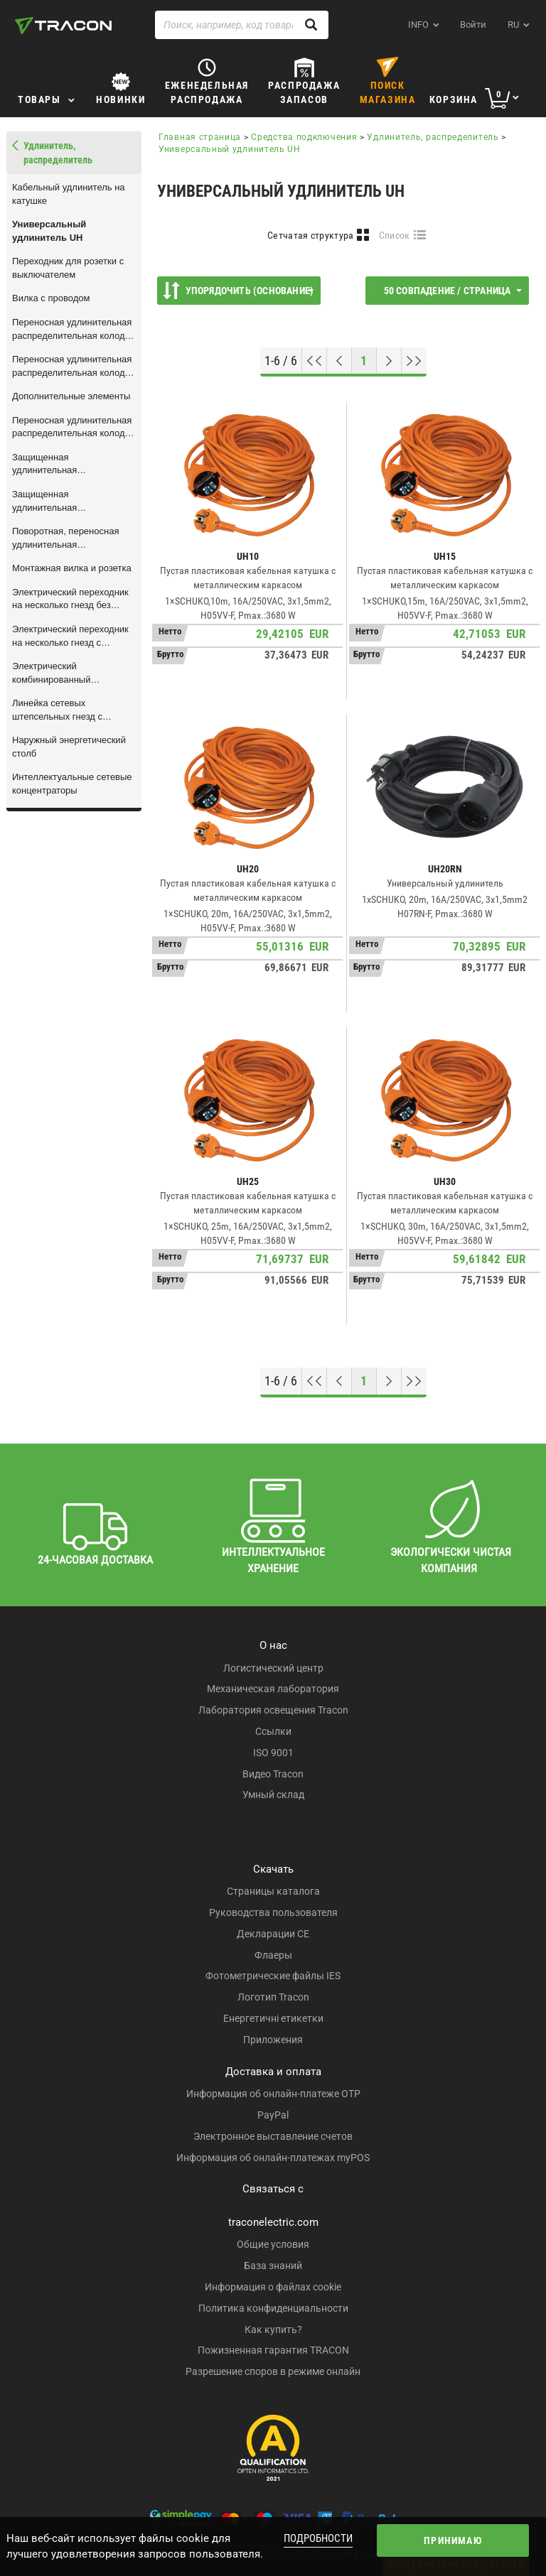  What do you see at coordinates (473, 24) in the screenshot?
I see `Войти` at bounding box center [473, 24].